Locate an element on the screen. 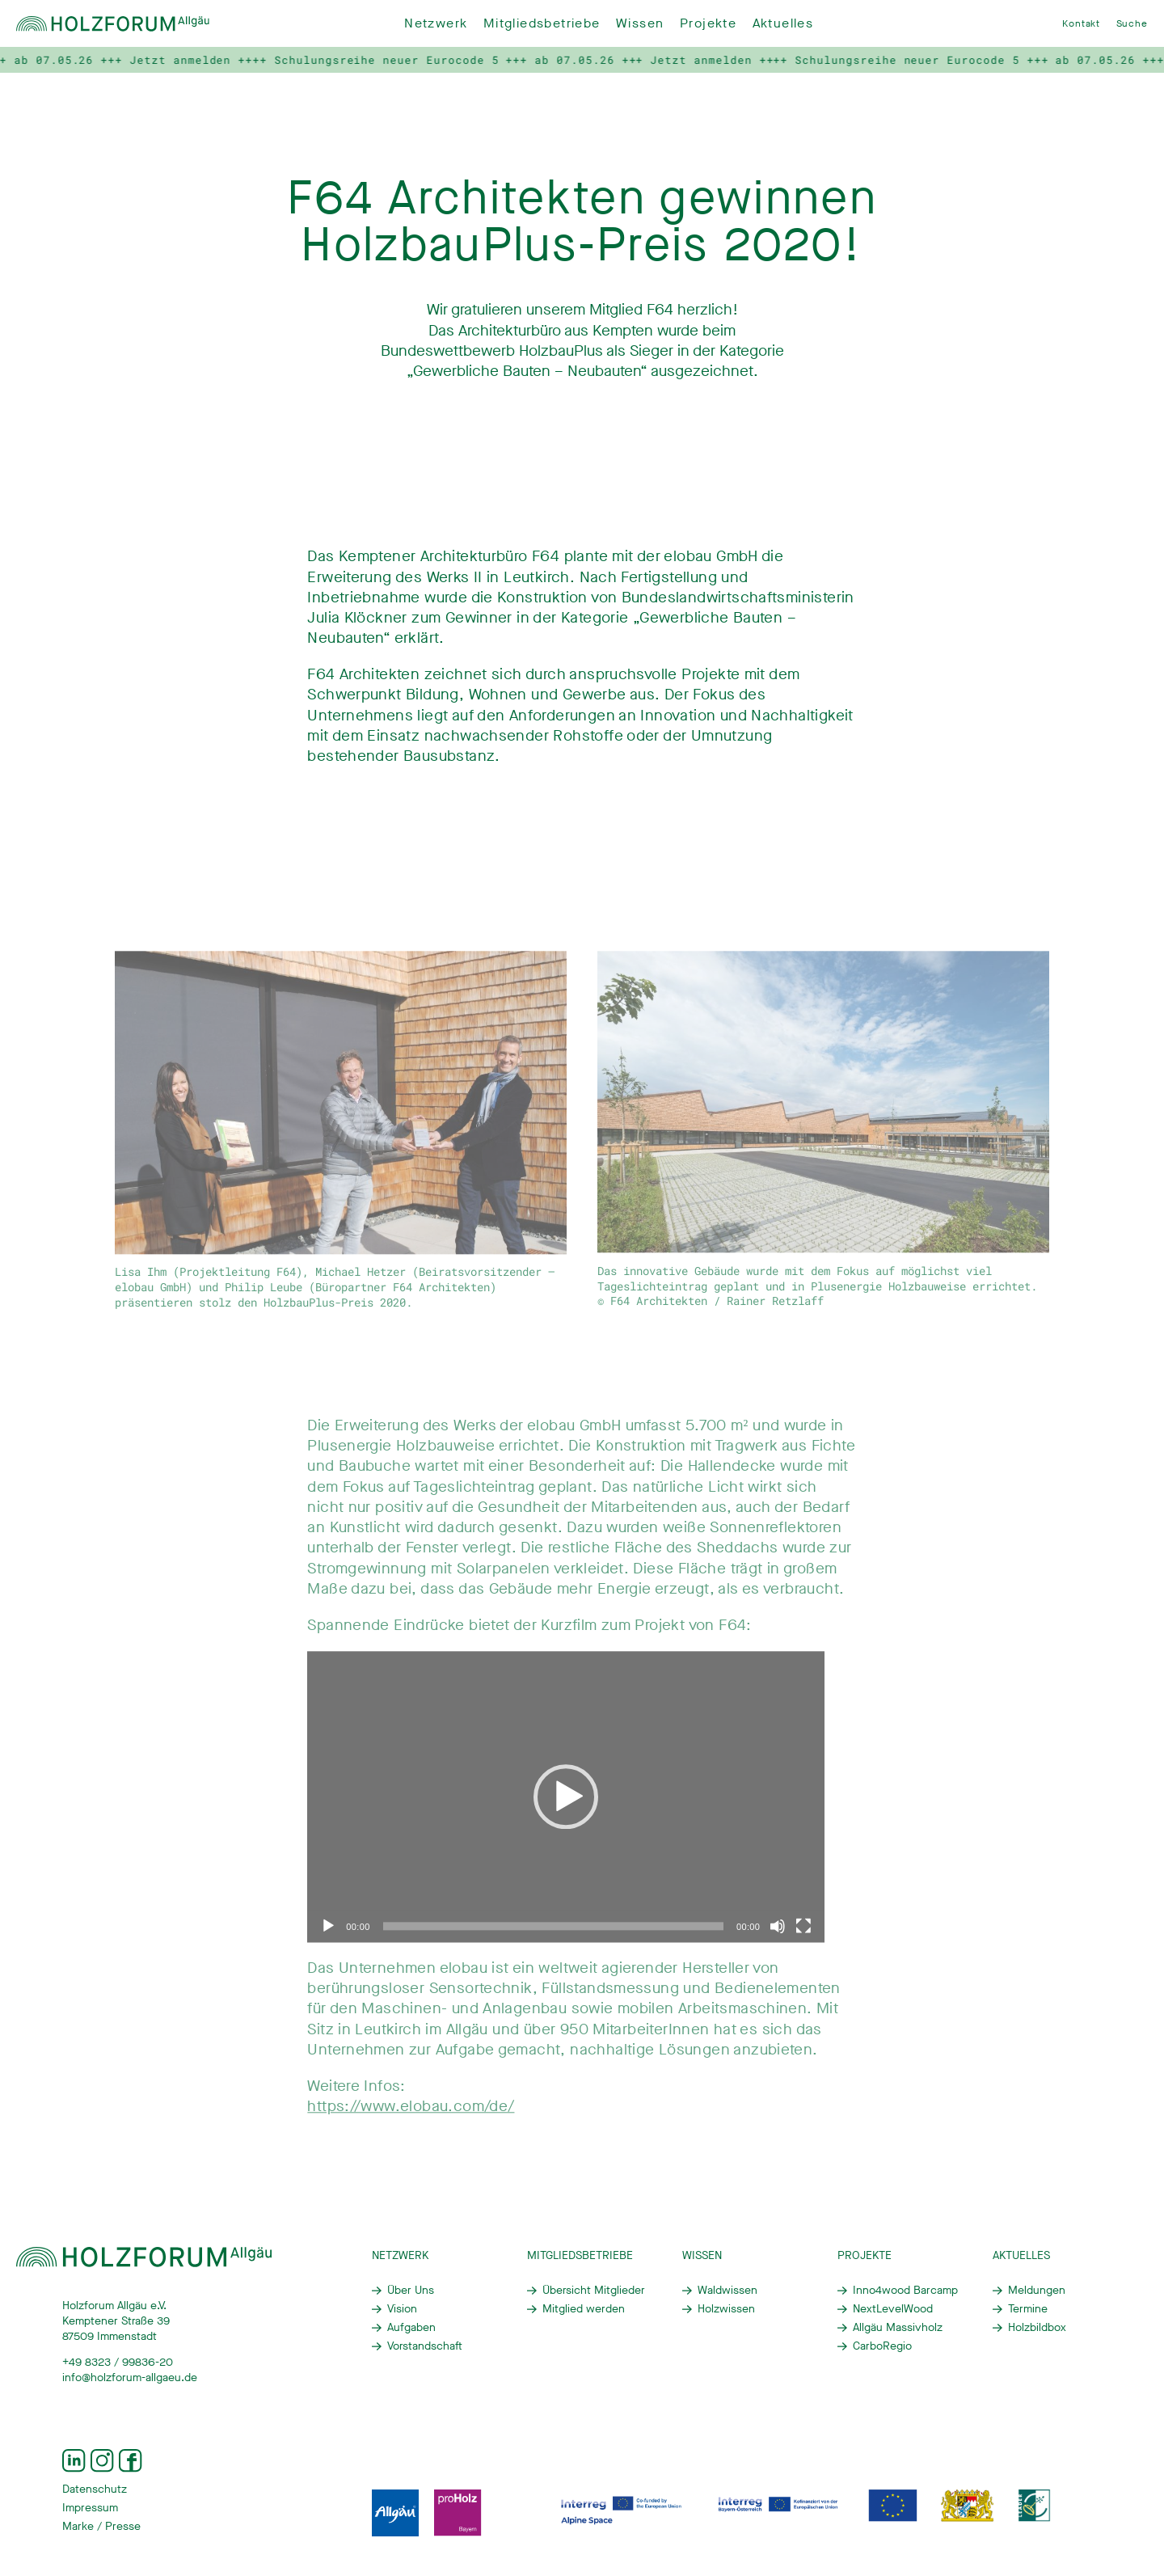  [slider] is located at coordinates (553, 1938).